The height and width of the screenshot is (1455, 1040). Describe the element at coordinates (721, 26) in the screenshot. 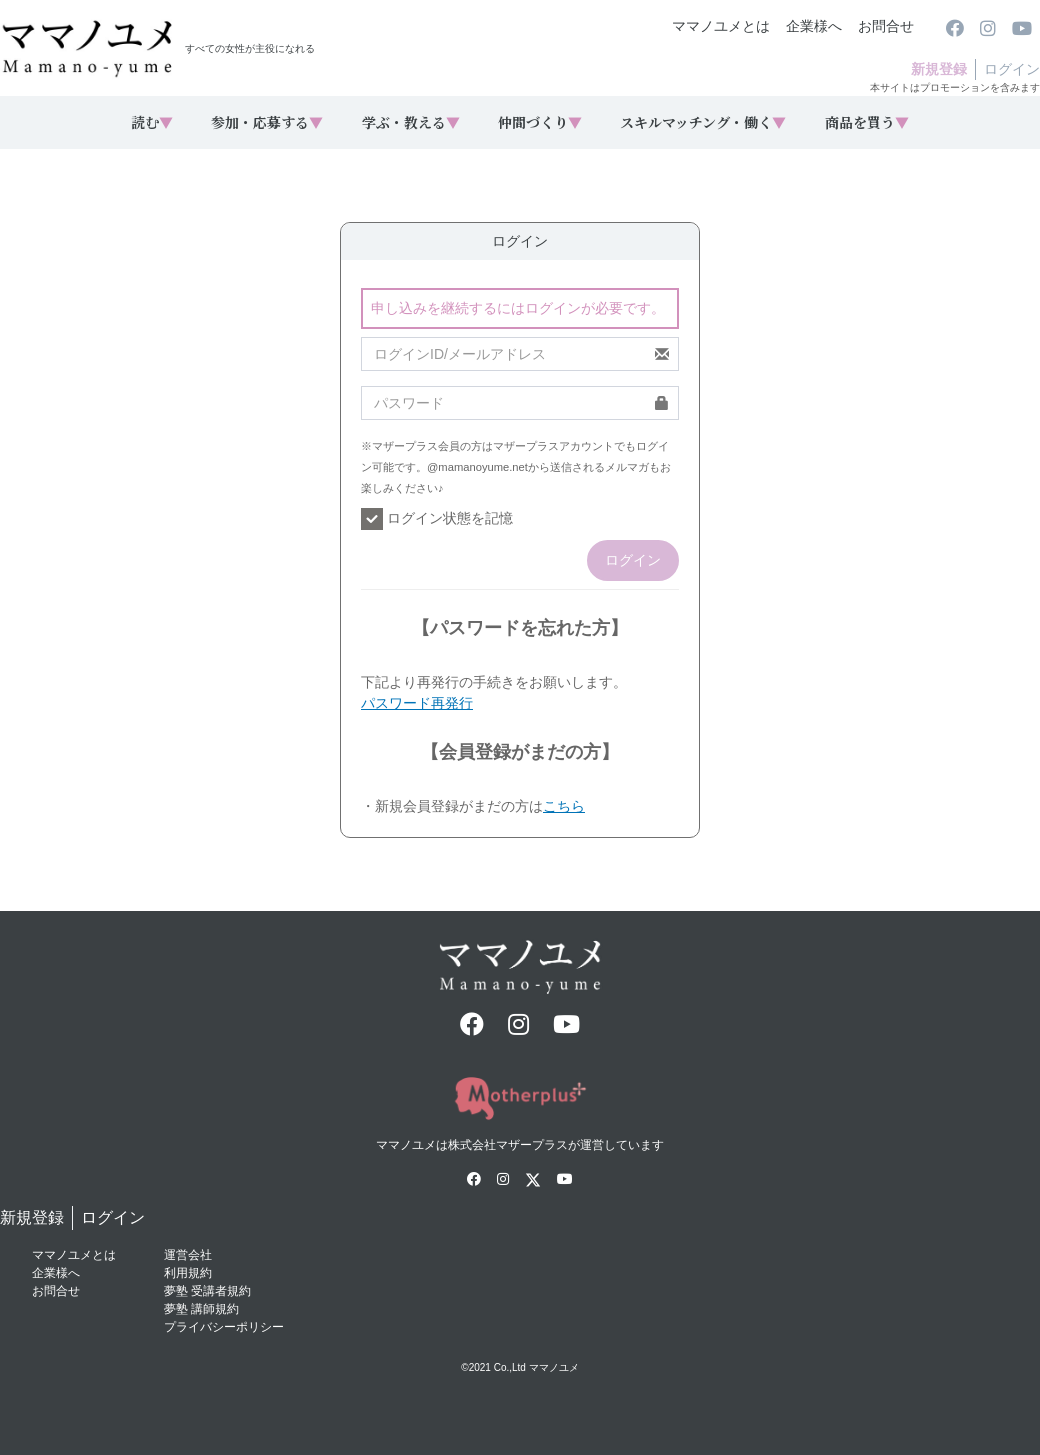

I see `ママノユメとは` at that location.